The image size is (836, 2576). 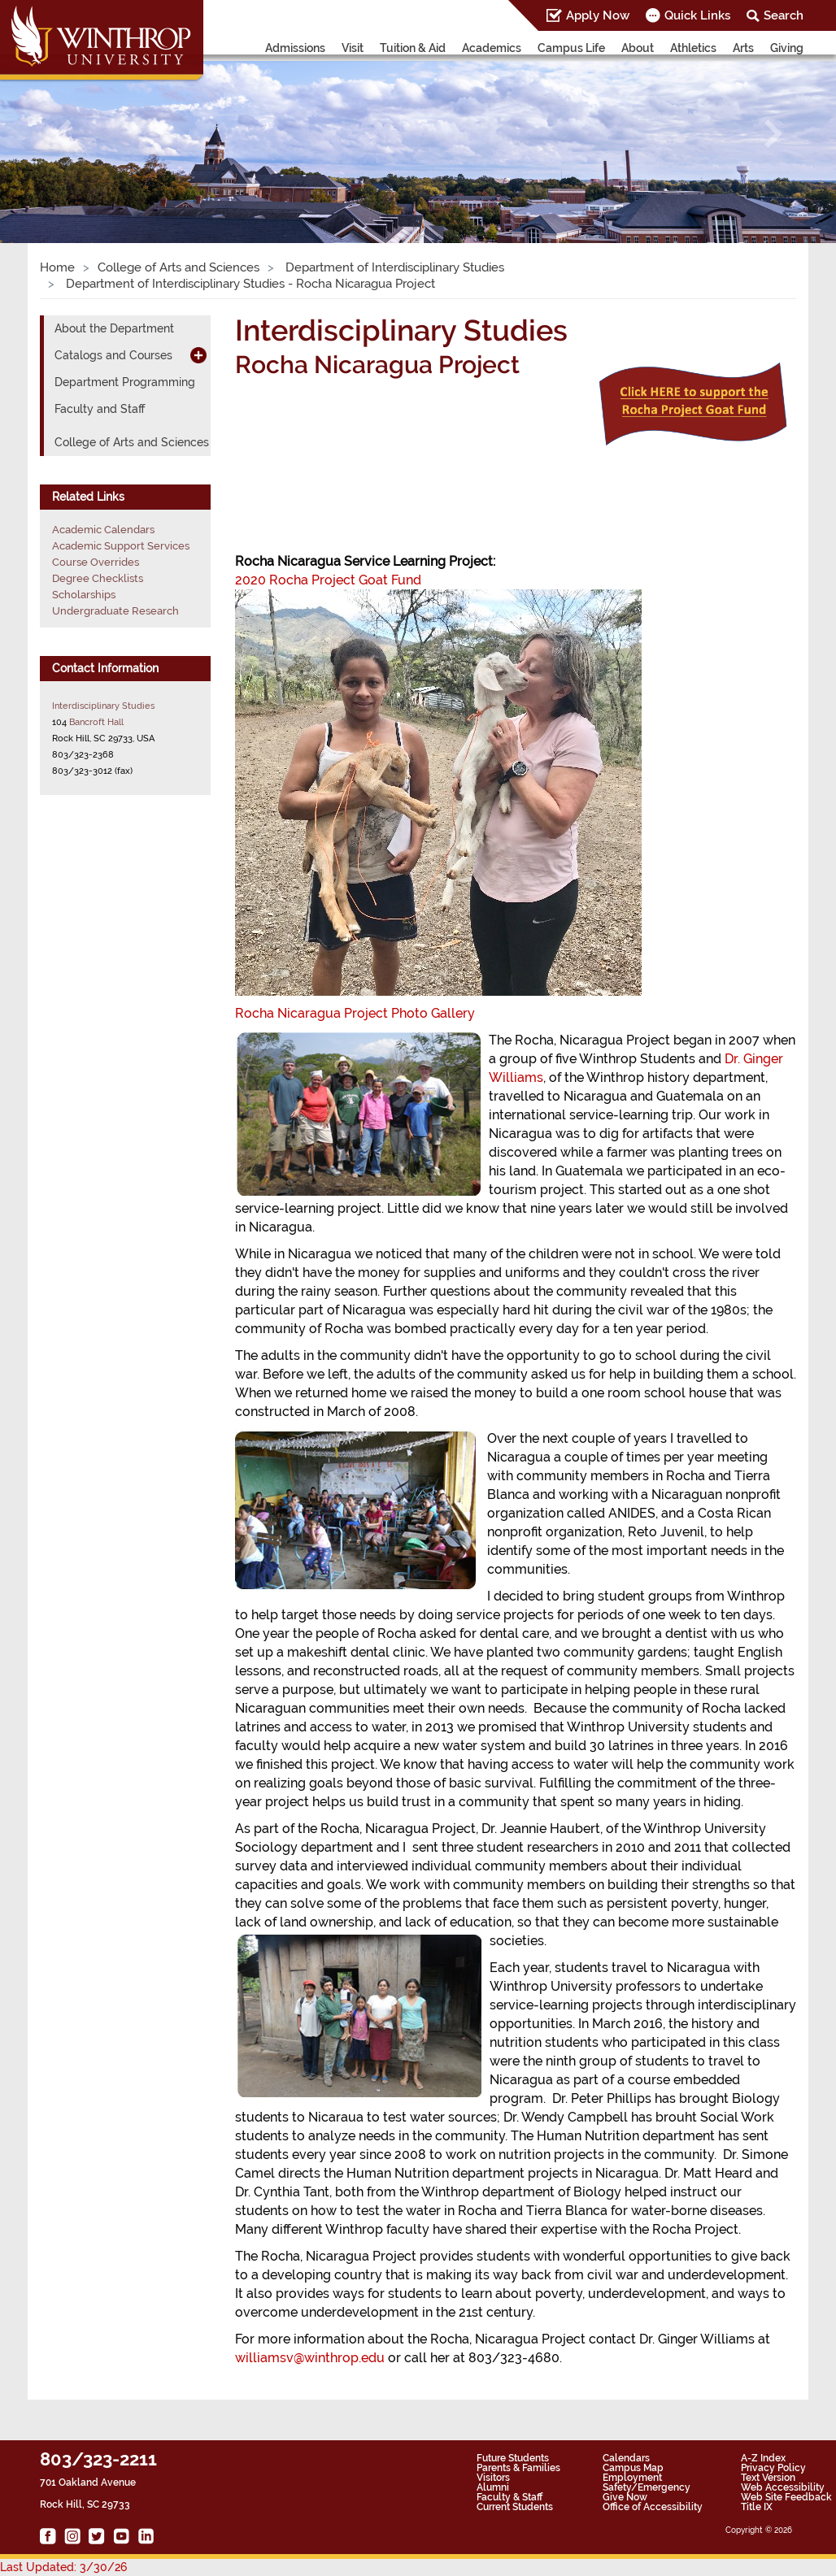 What do you see at coordinates (597, 15) in the screenshot?
I see `Apply Now` at bounding box center [597, 15].